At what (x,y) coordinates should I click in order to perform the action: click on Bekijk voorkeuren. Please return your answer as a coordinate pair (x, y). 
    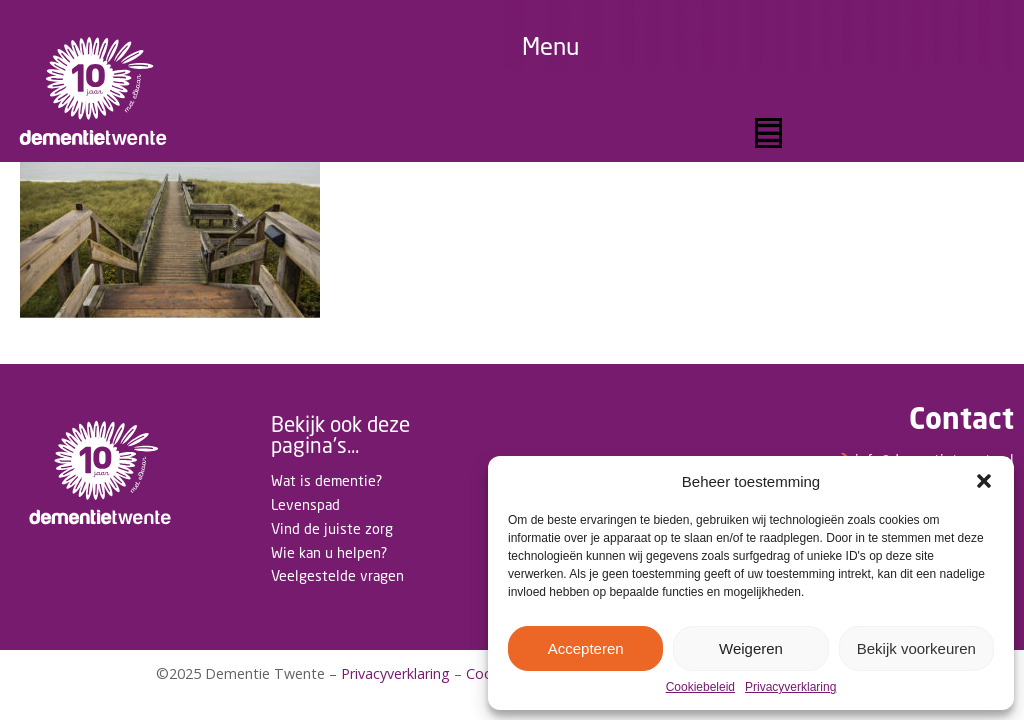
    Looking at the image, I should click on (916, 648).